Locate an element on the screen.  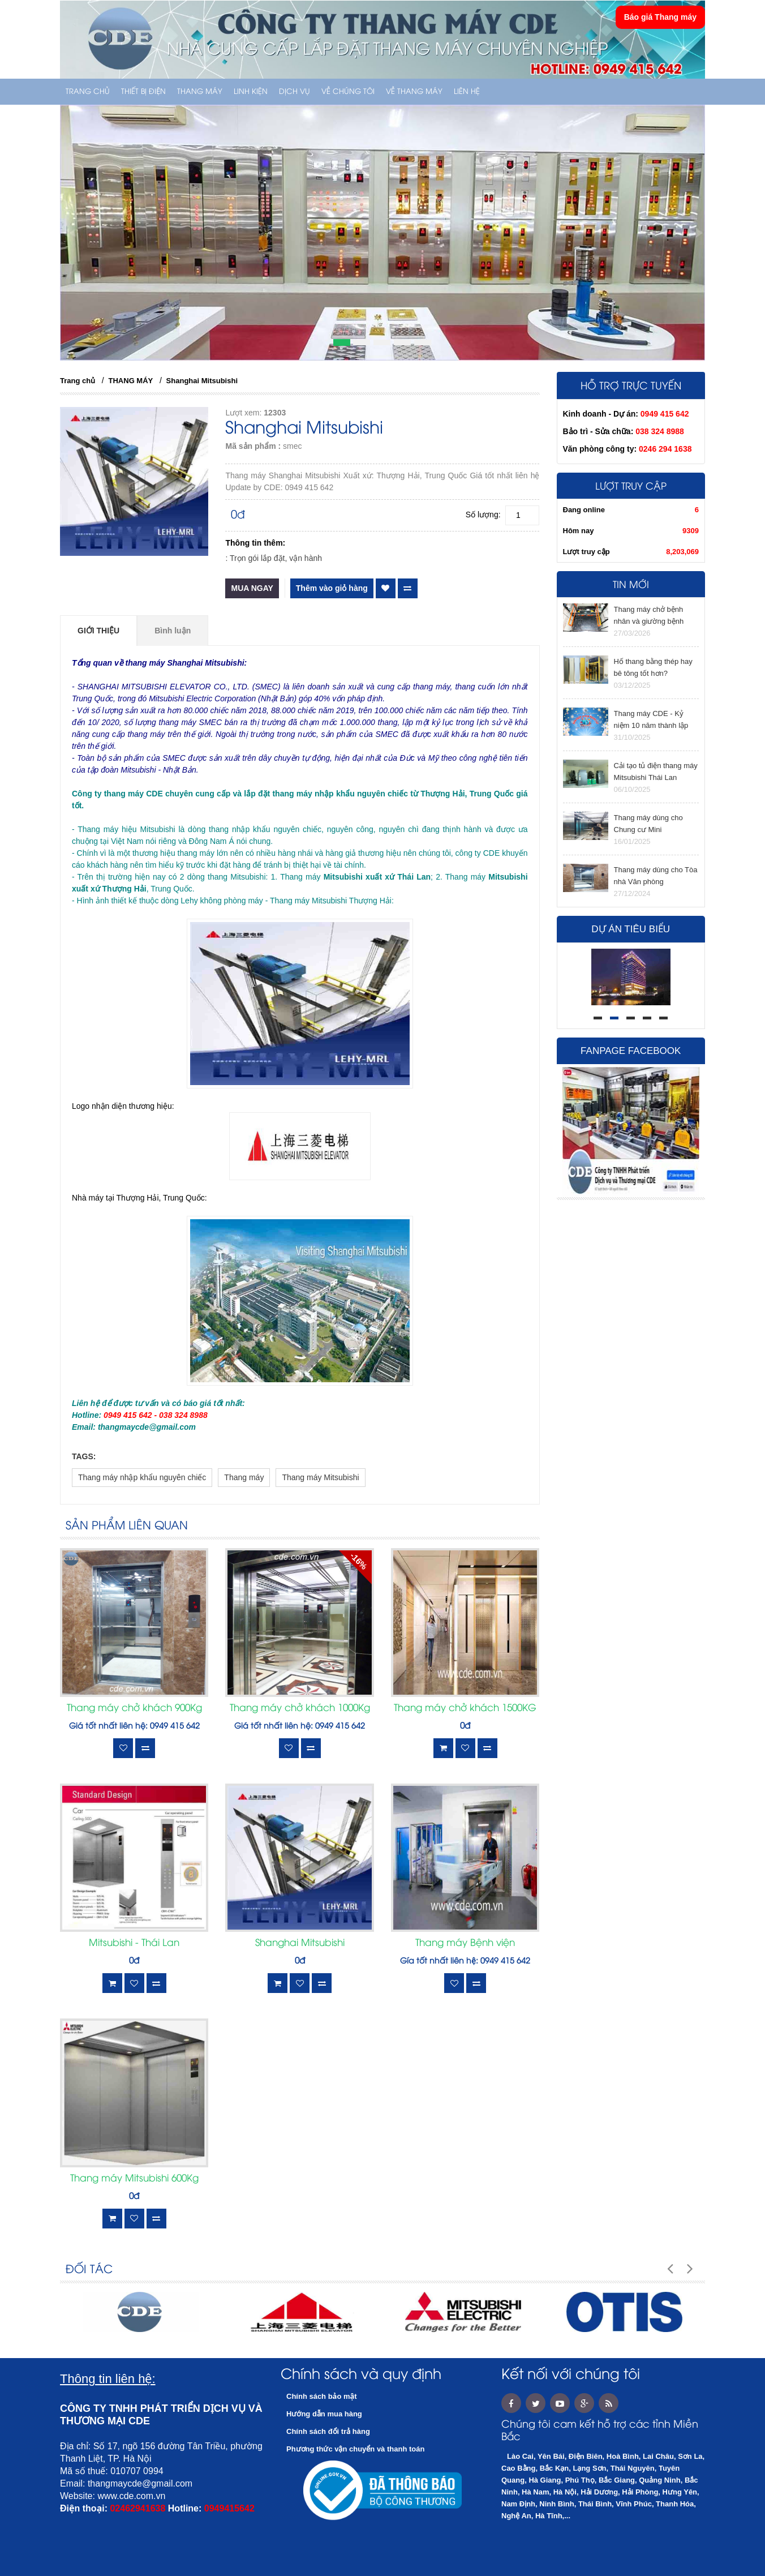
Giới thiệu is located at coordinates (98, 630).